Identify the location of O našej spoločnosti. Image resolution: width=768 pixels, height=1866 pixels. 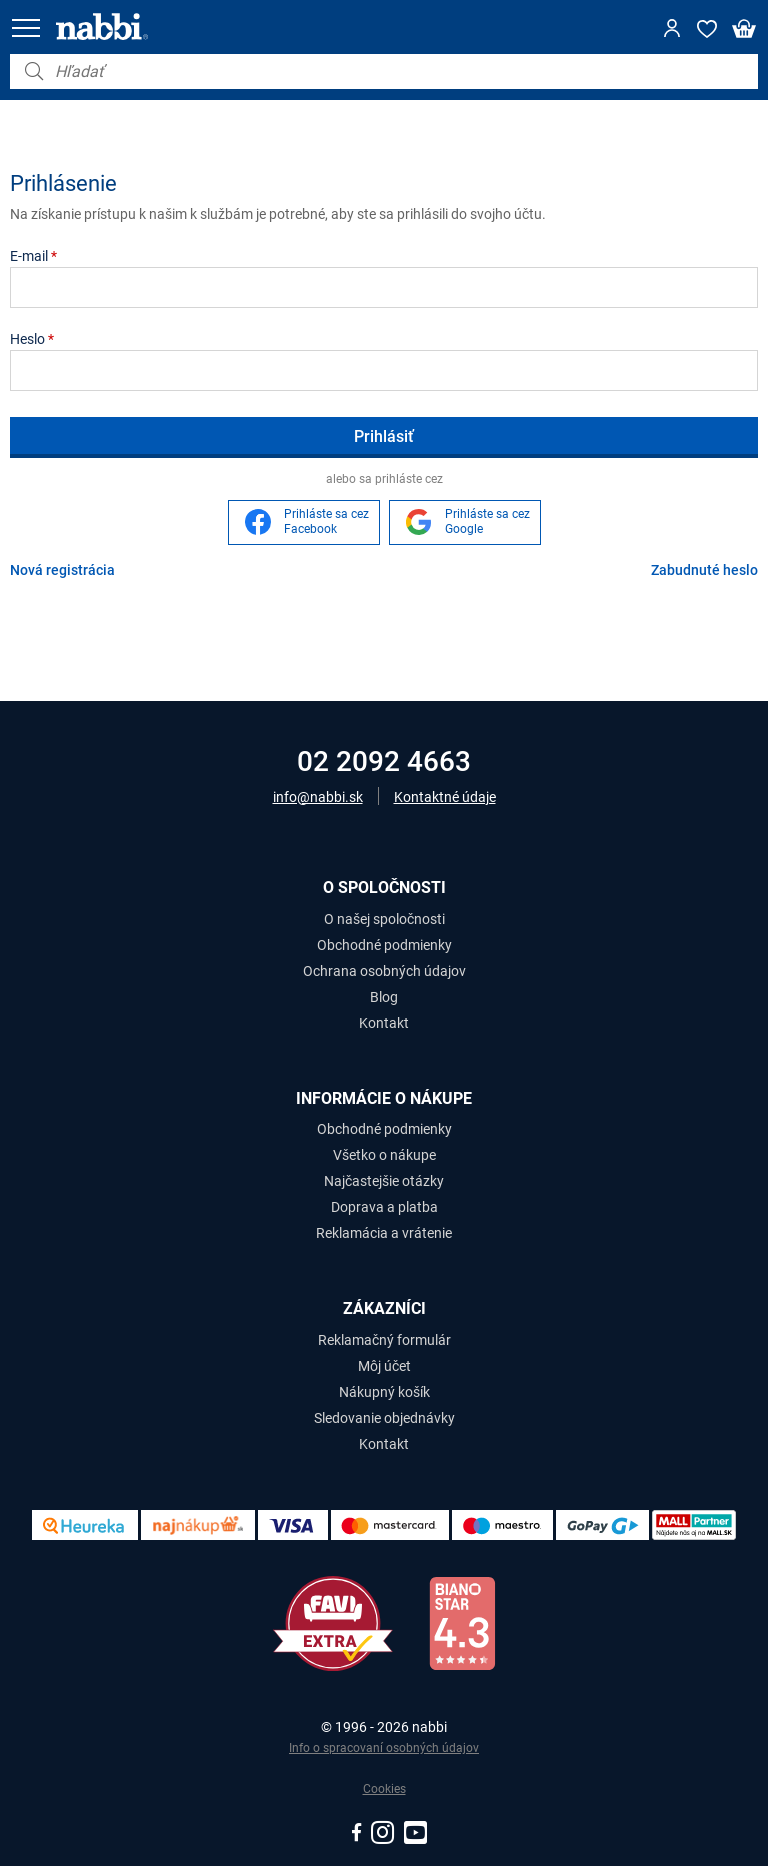
(384, 919).